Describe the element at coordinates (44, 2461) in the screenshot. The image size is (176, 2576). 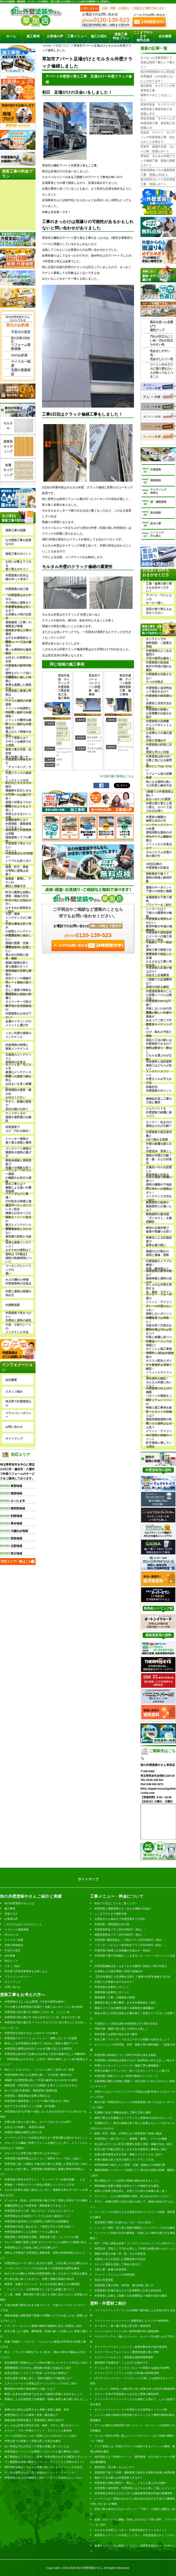
I see `フッ素塗料を深堀り解説！メリット・デメリットと塗装のポイント` at that location.